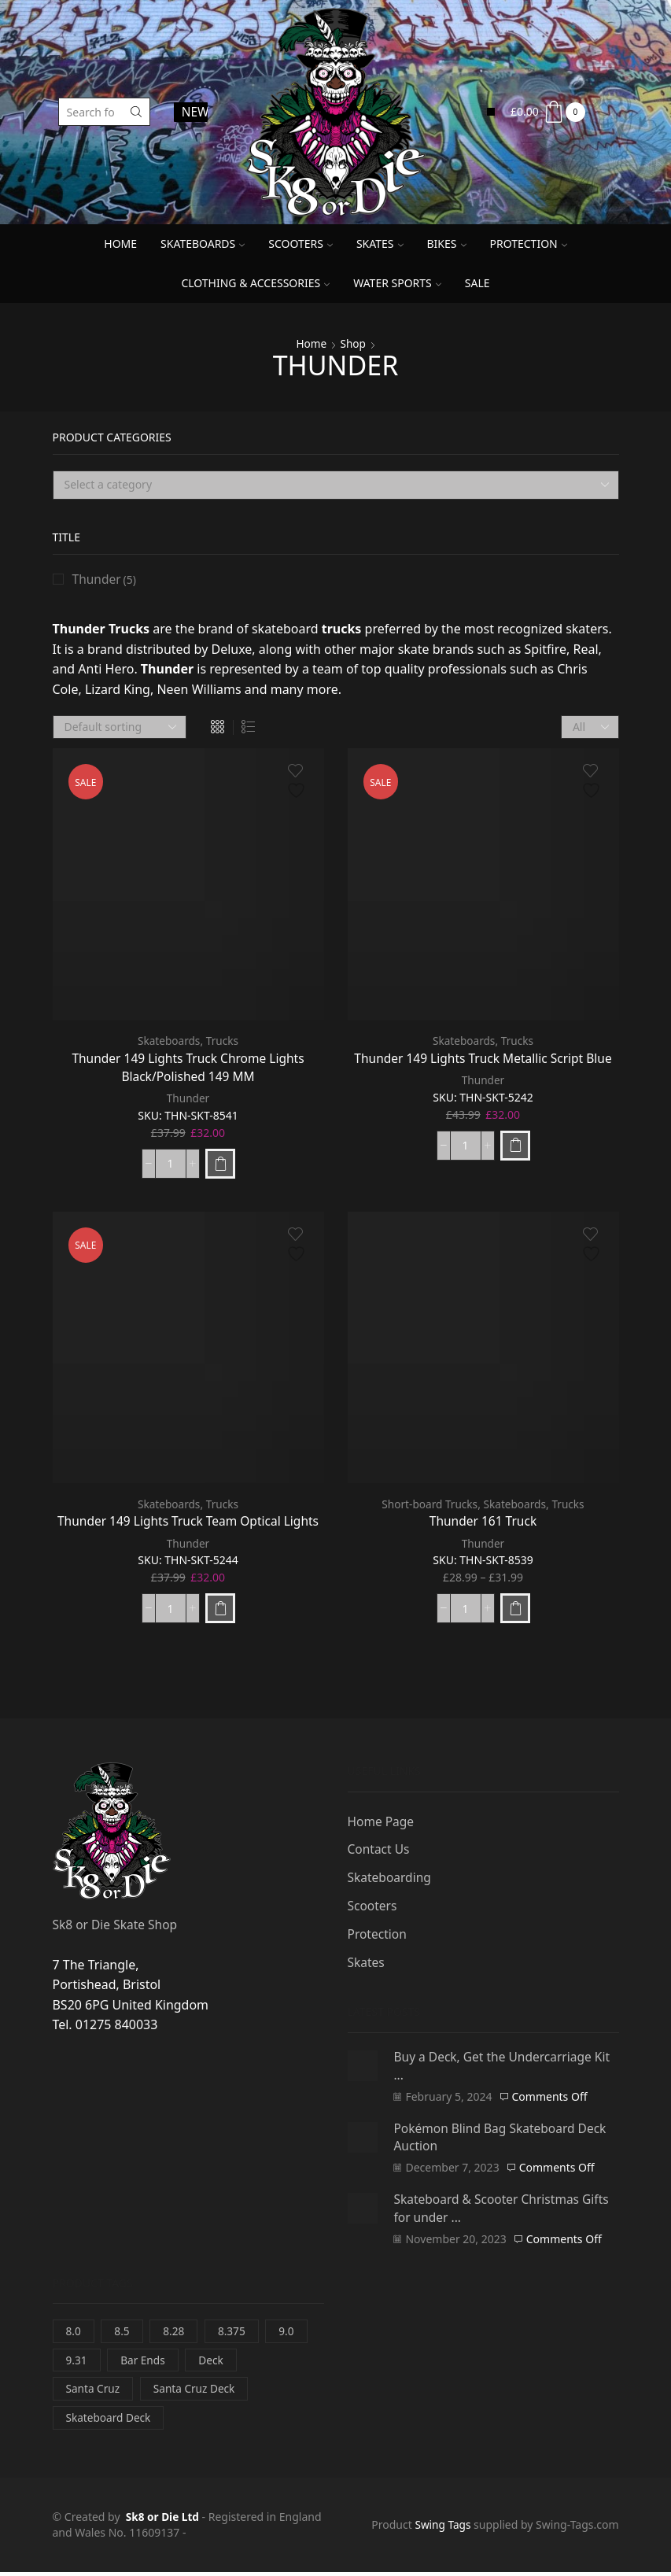  What do you see at coordinates (354, 343) in the screenshot?
I see `Shop` at bounding box center [354, 343].